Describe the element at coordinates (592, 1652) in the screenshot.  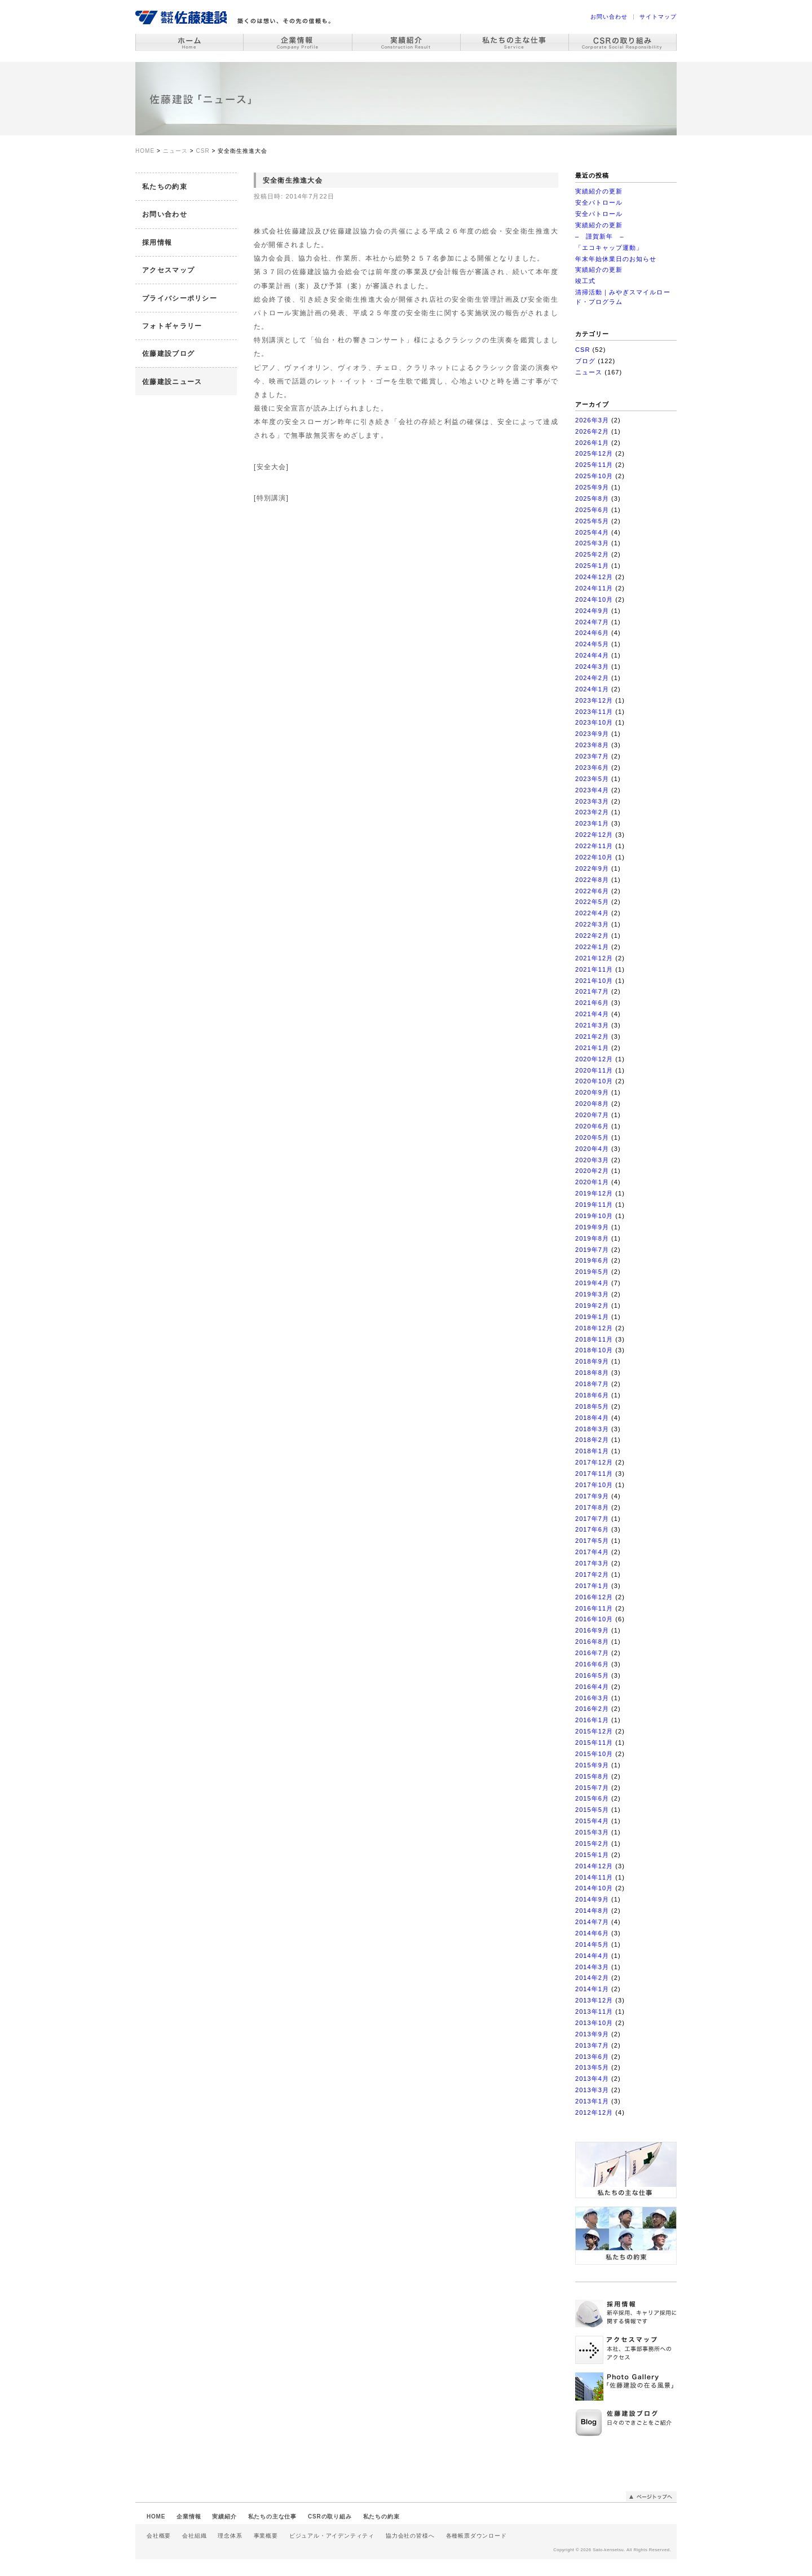
I see `2016年7月` at that location.